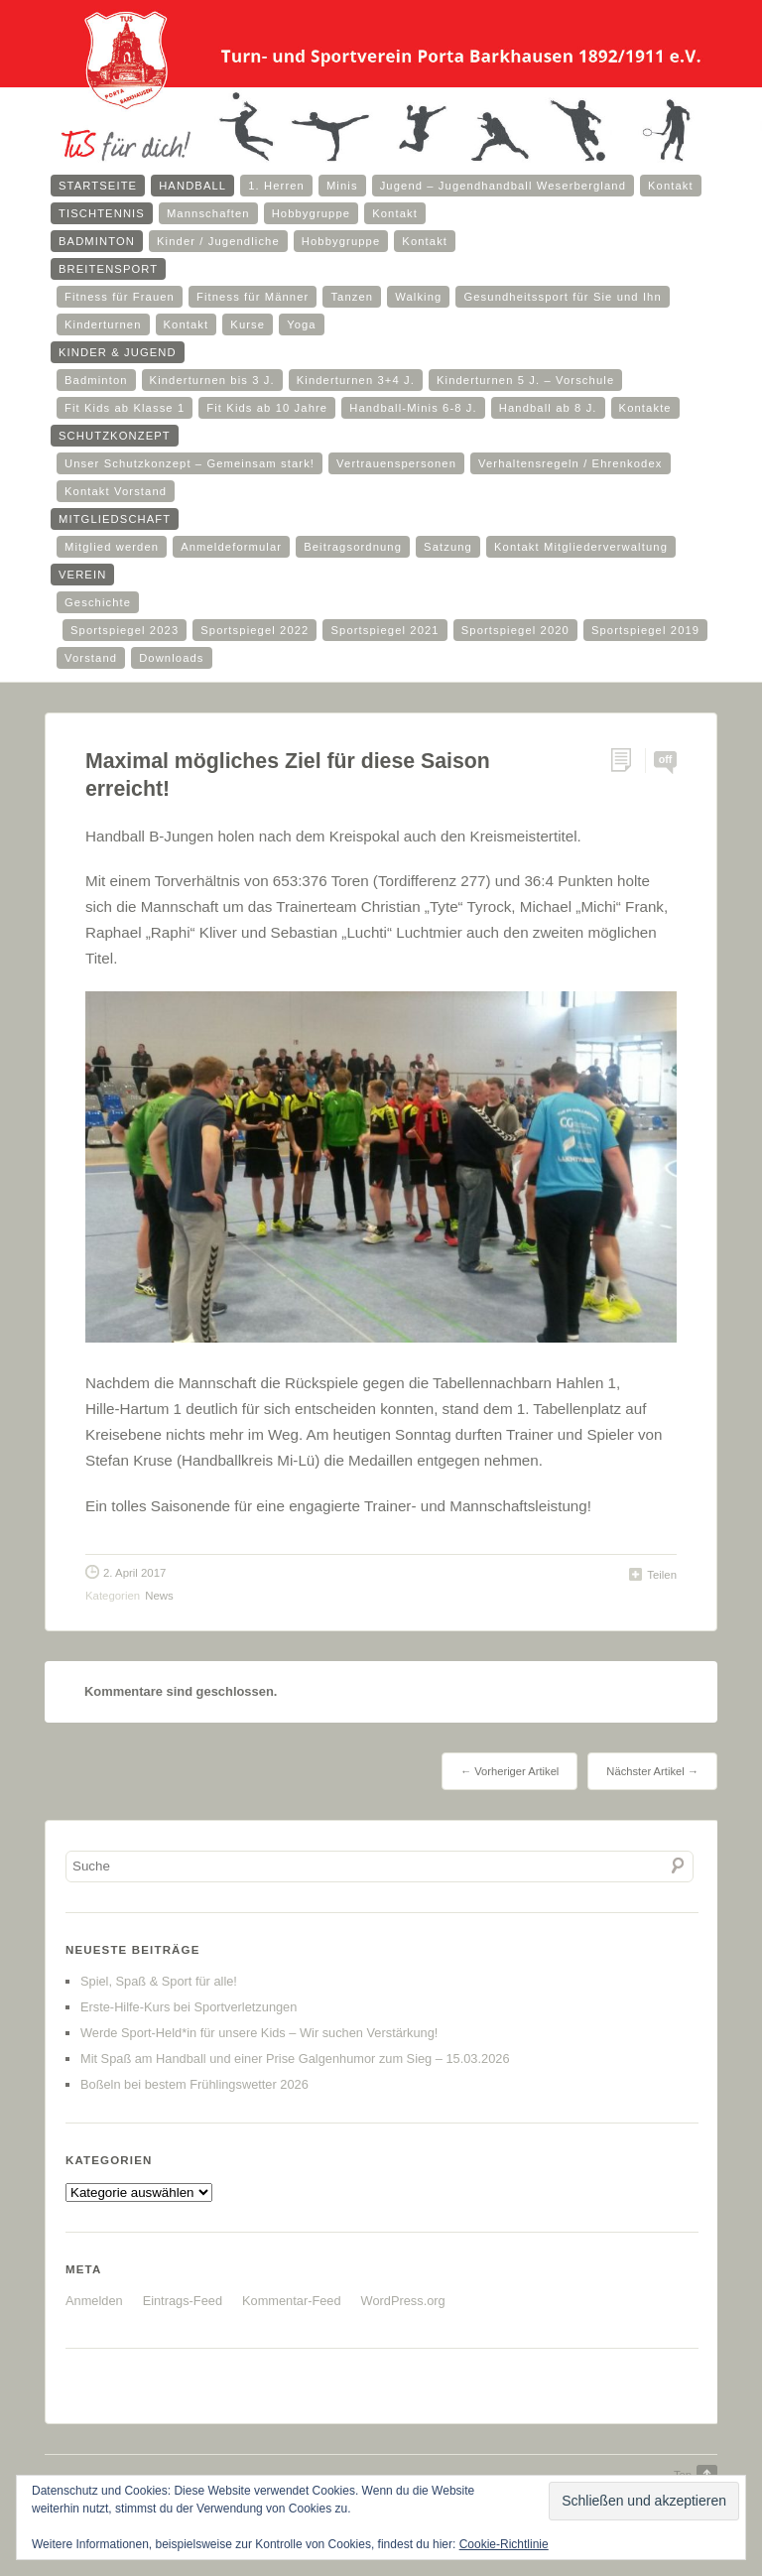 The height and width of the screenshot is (2576, 762). Describe the element at coordinates (266, 408) in the screenshot. I see `Fit Kids ab 10 Jahre` at that location.